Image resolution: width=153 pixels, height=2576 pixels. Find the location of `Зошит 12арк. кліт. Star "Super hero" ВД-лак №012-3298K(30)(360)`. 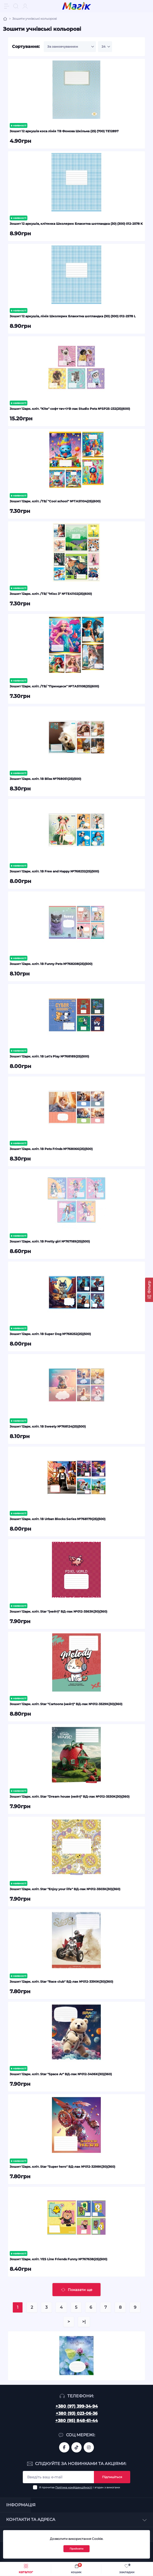

Зошит 12арк. кліт. Star "Super hero" ВД-лак №012-3298K(30)(360) is located at coordinates (62, 2166).